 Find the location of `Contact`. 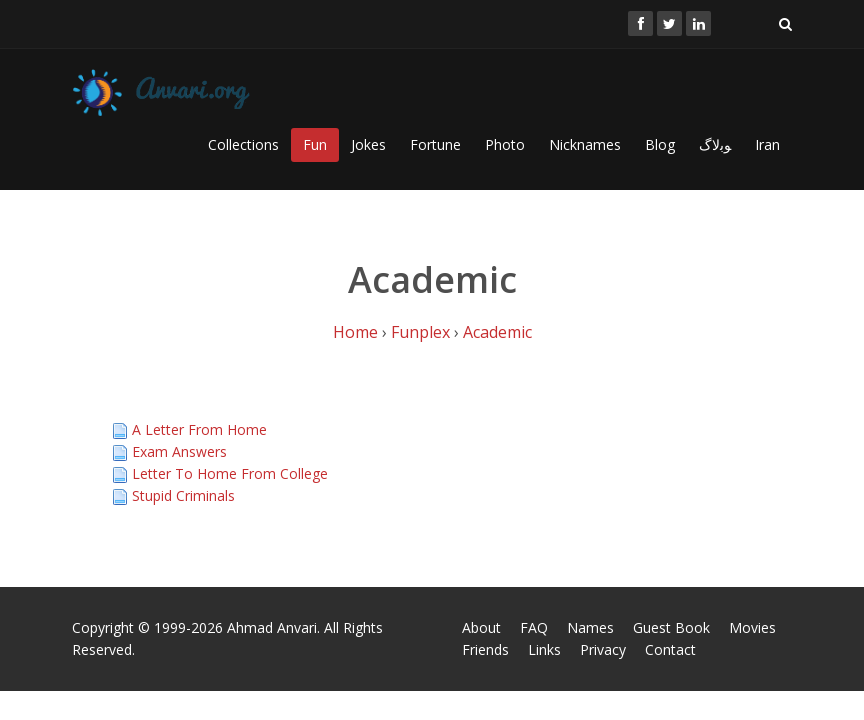

Contact is located at coordinates (670, 649).